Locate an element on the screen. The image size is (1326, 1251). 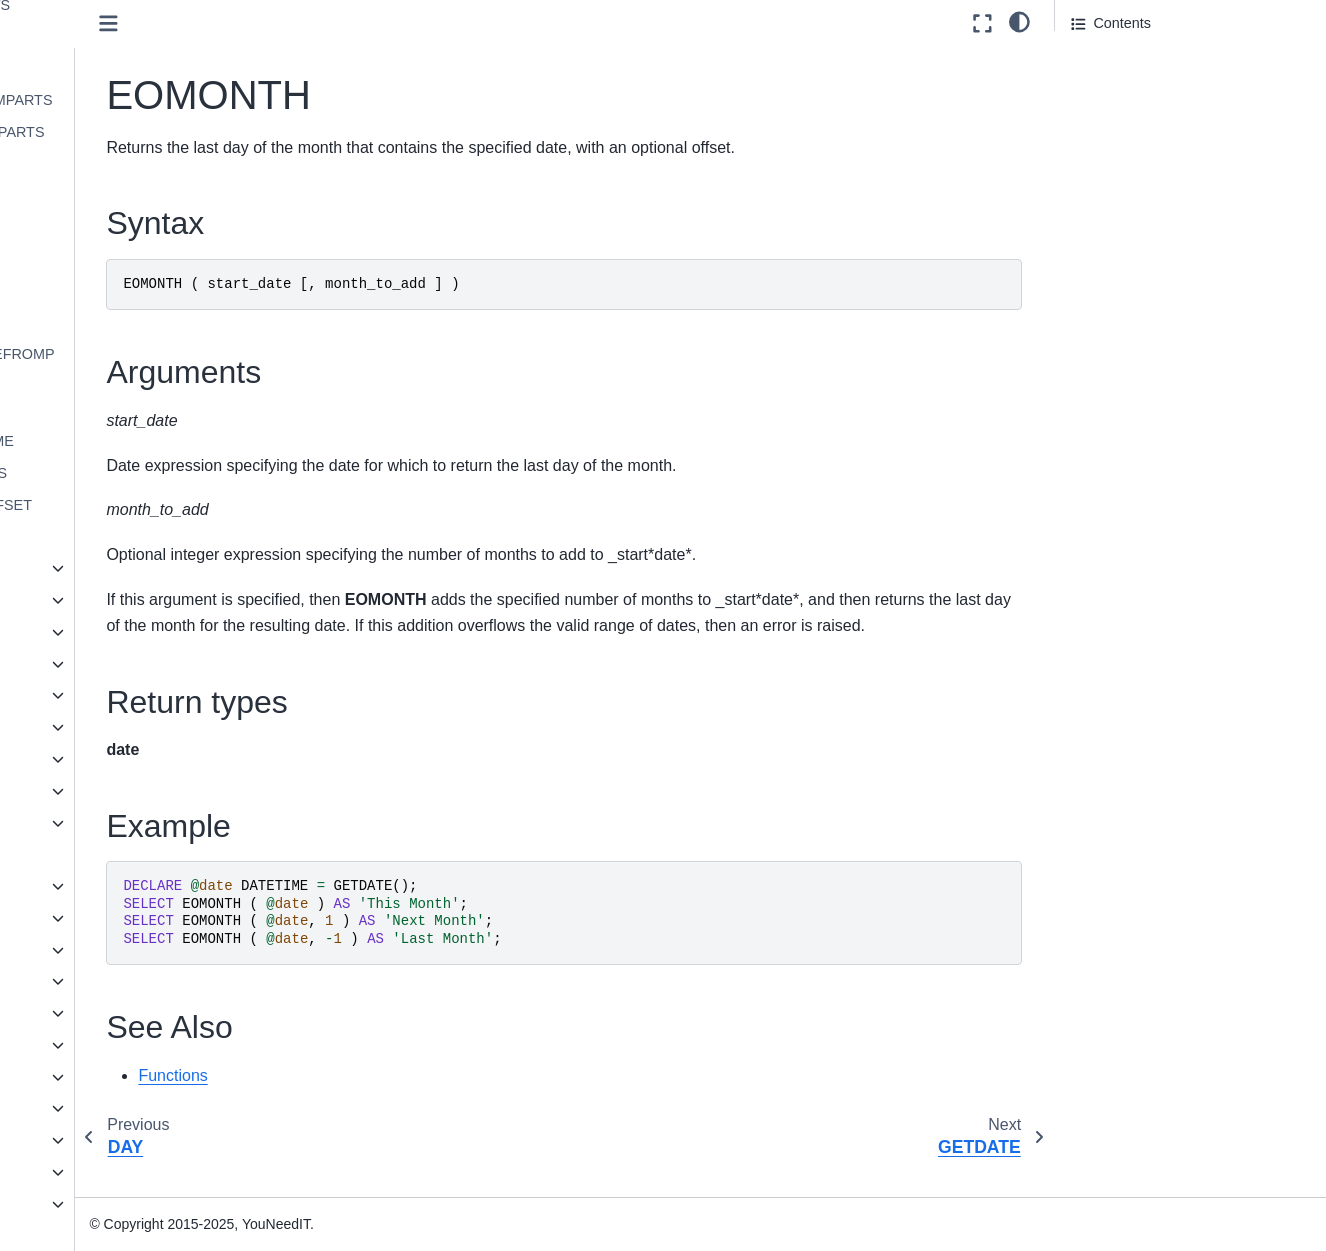
ISDATE is located at coordinates (99, 291).